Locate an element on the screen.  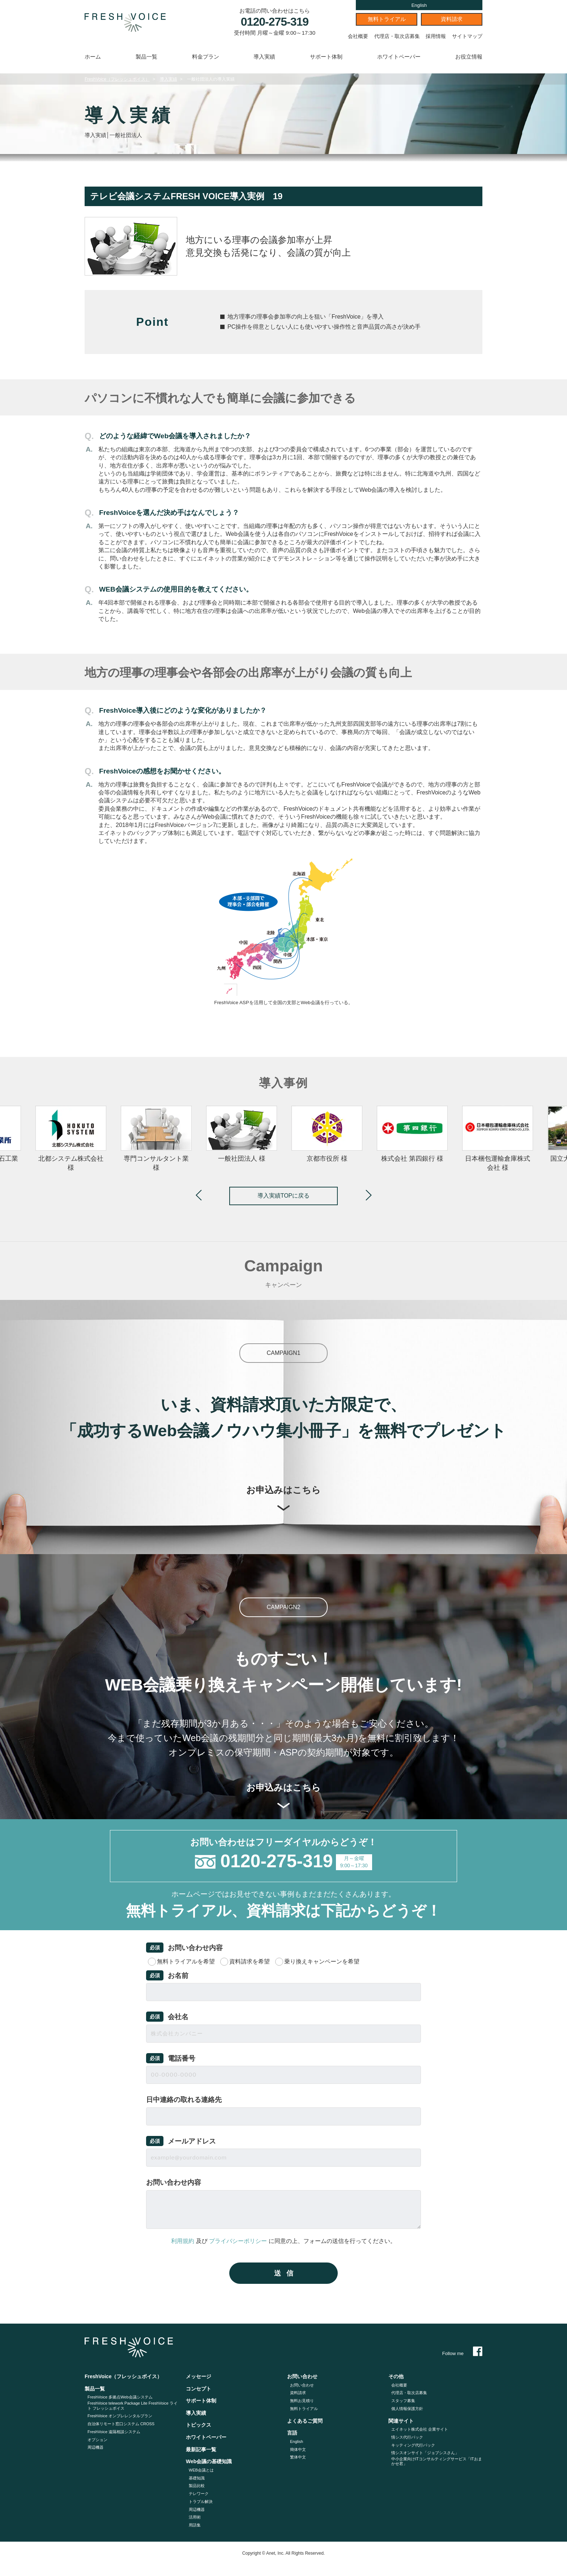
利用規約 is located at coordinates (182, 2241).